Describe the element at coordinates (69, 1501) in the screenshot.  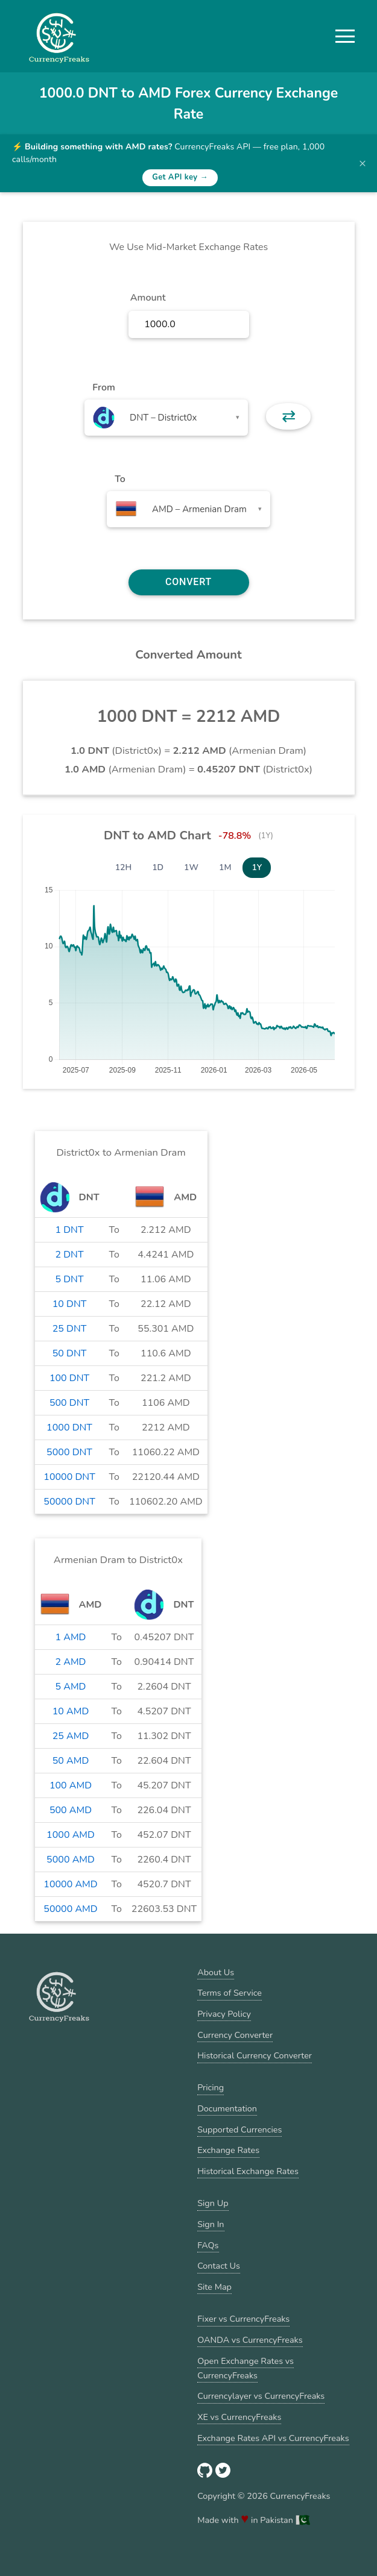
I see `50000 DNT` at that location.